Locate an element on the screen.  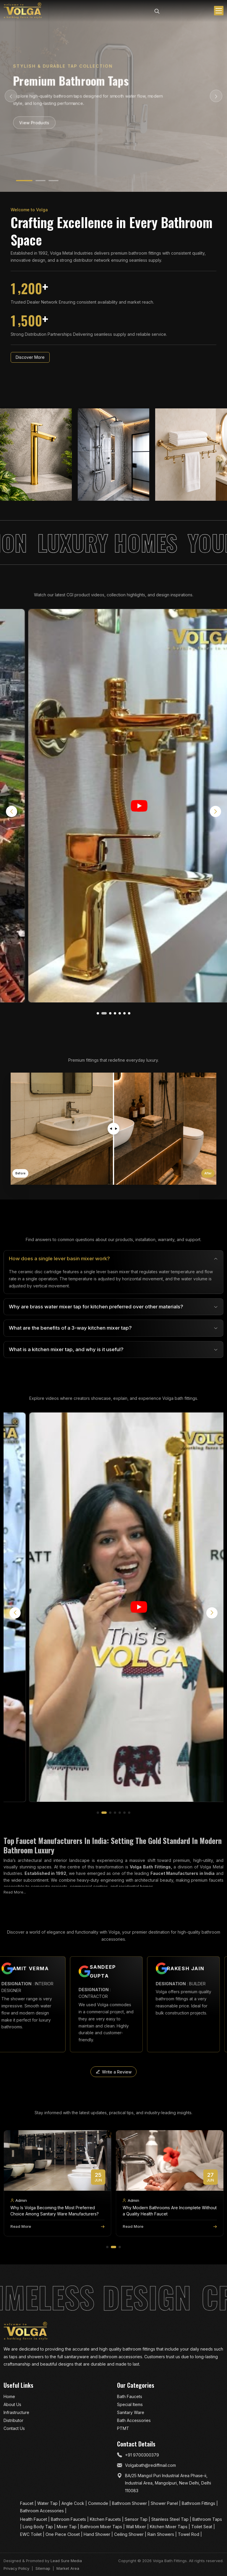
Read More is located at coordinates (57, 2226).